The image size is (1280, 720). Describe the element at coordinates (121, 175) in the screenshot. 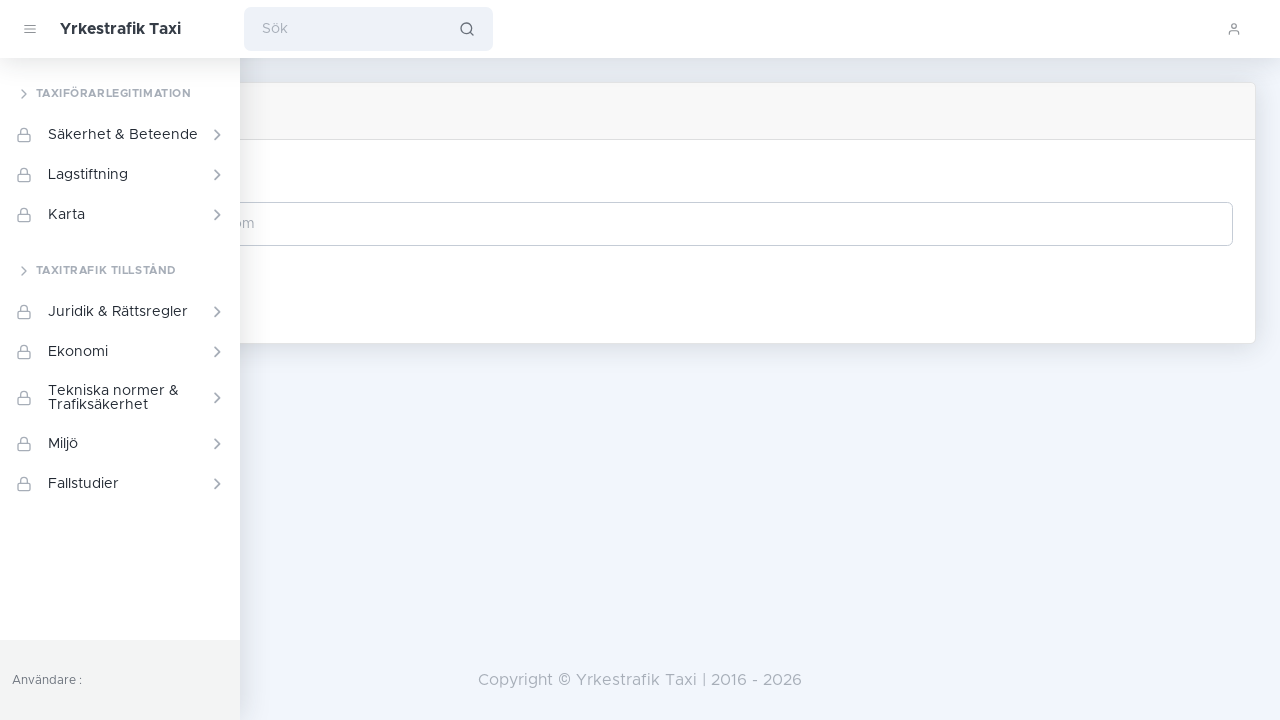

I see `Lagstiftning` at that location.